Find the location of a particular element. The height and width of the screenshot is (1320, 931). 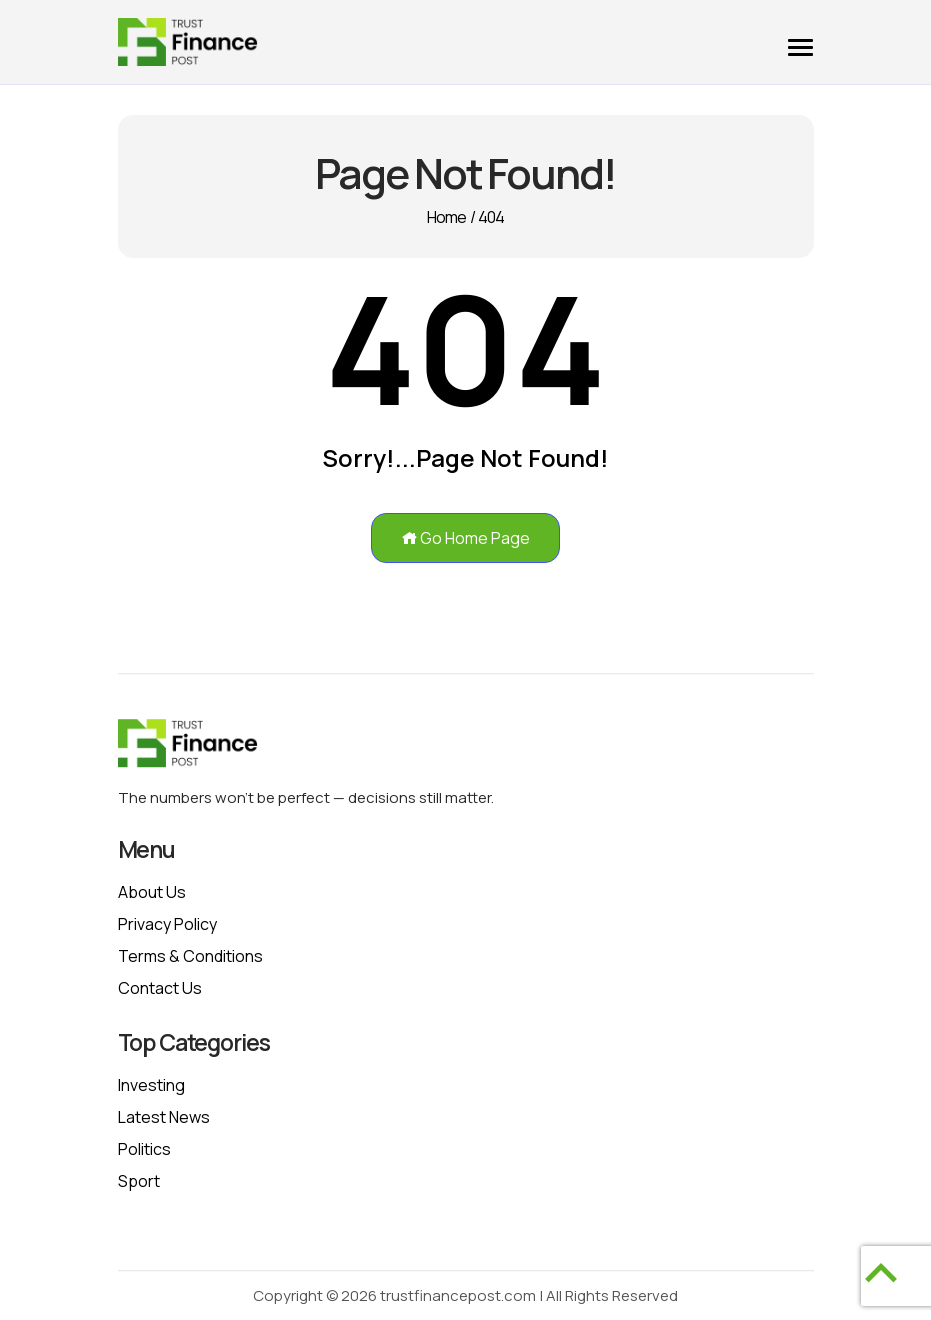

Latest News is located at coordinates (164, 1117).